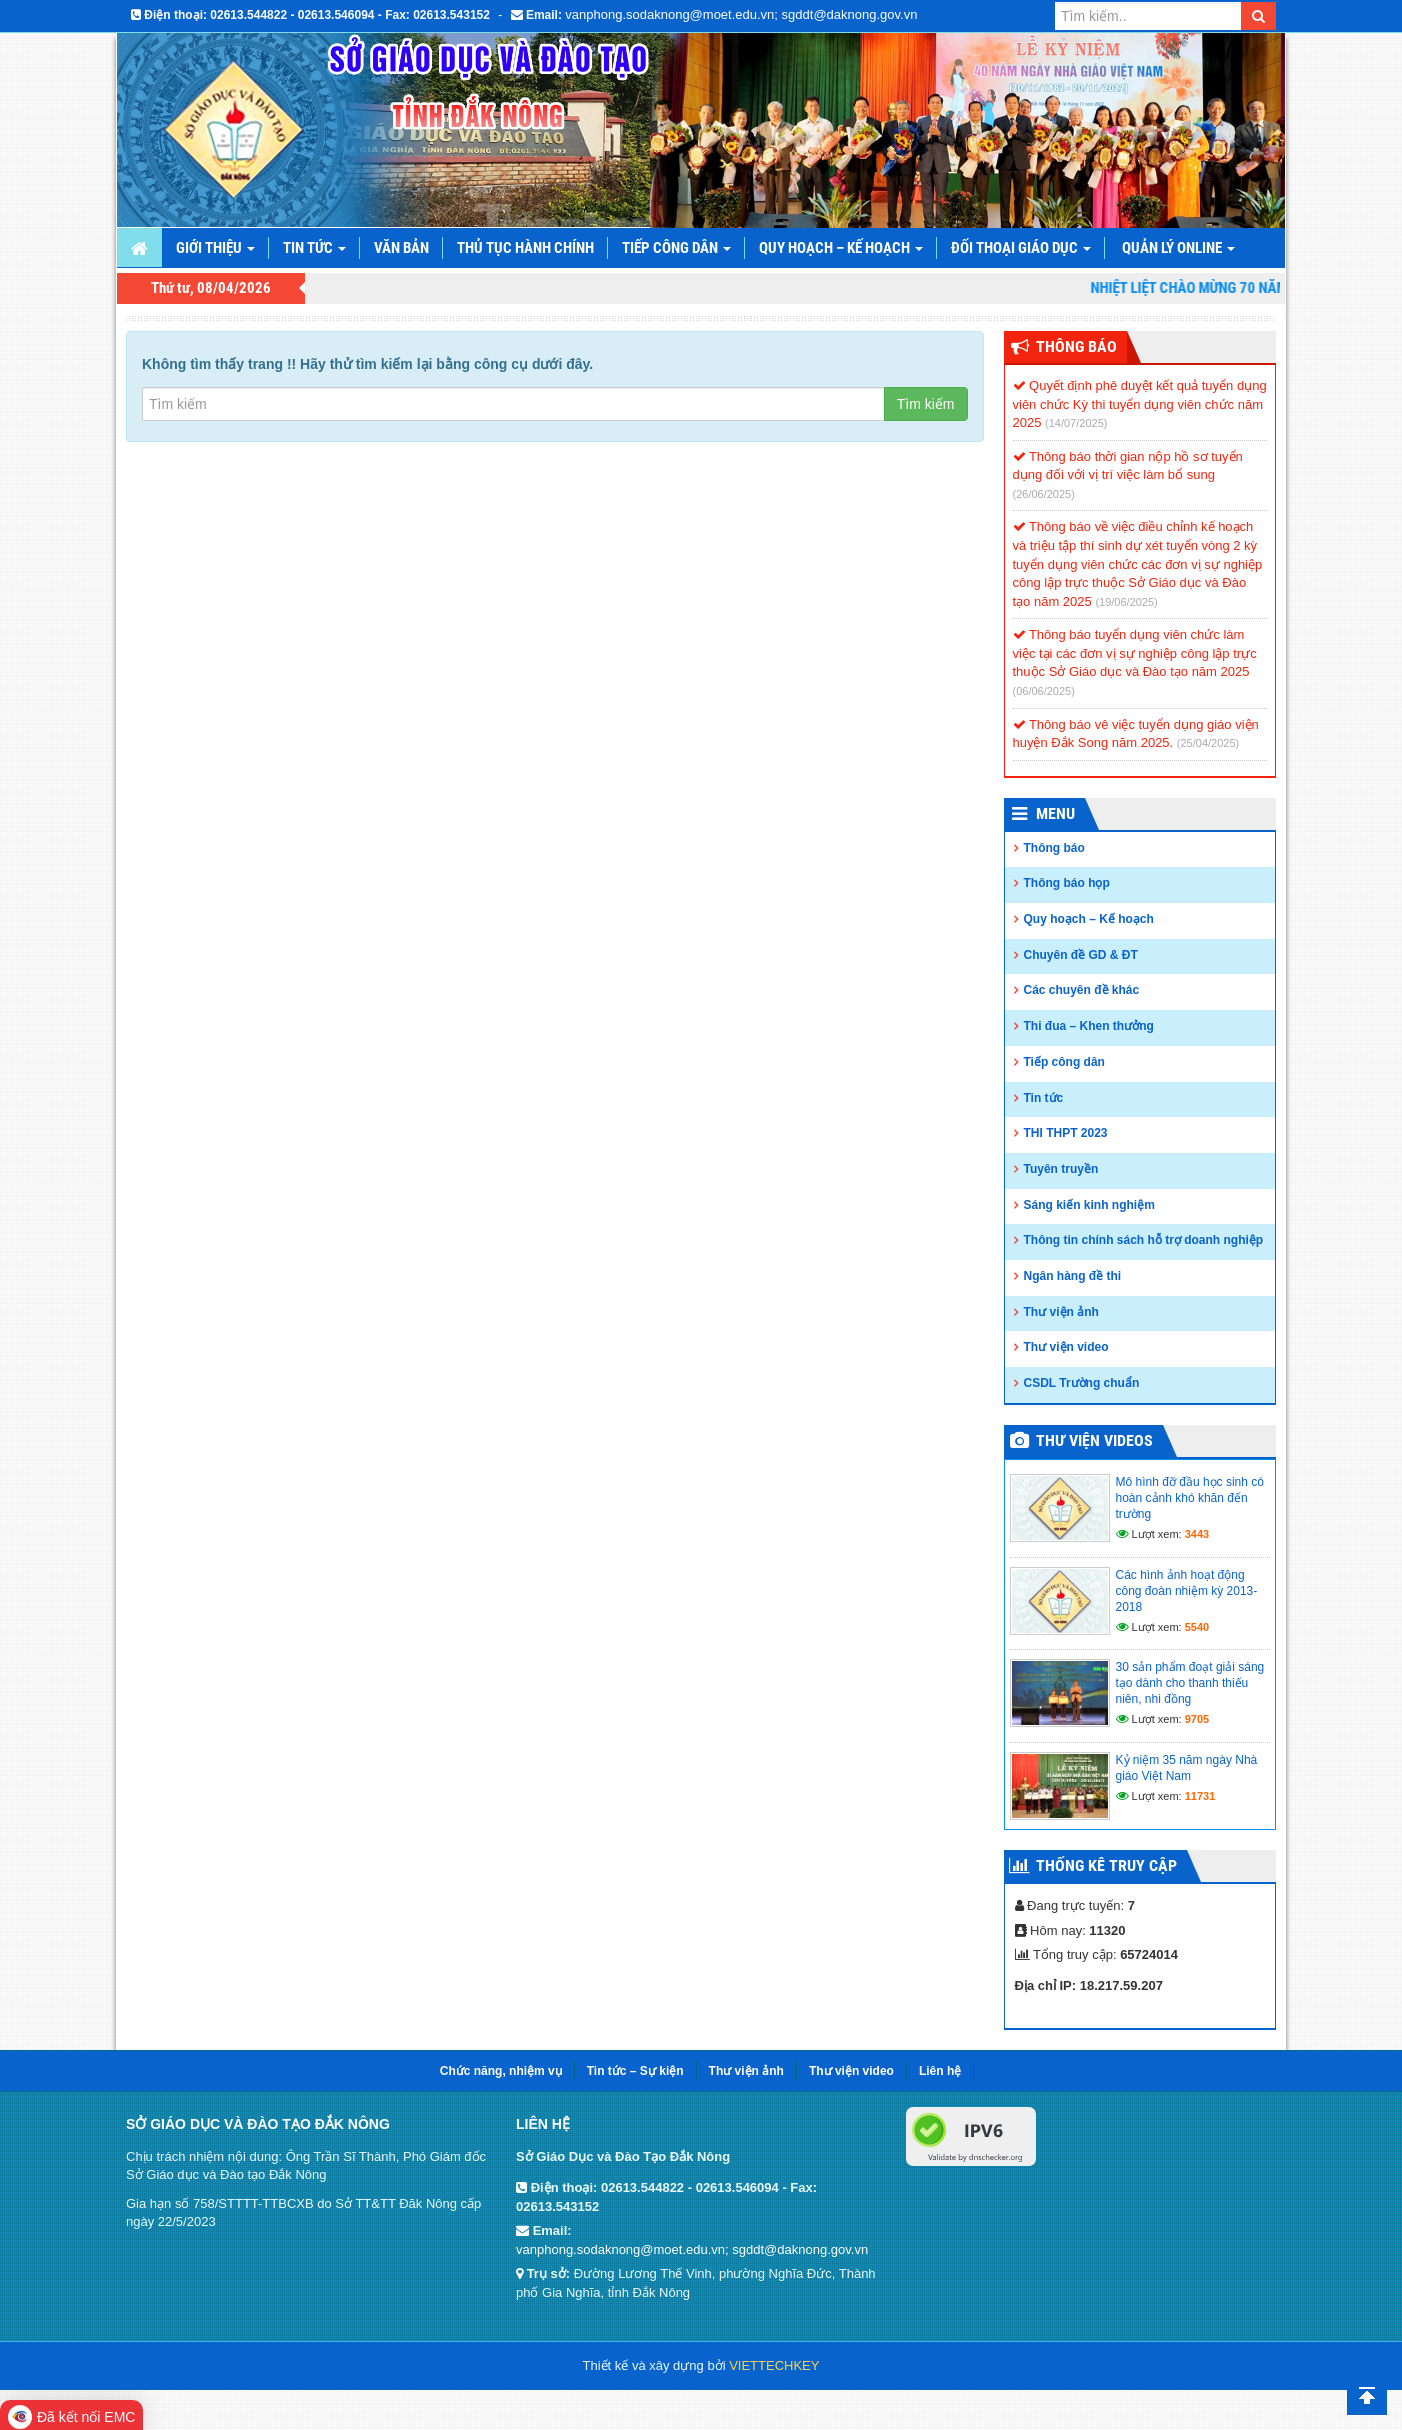  Describe the element at coordinates (1106, 1865) in the screenshot. I see `Thống kê truy cập` at that location.